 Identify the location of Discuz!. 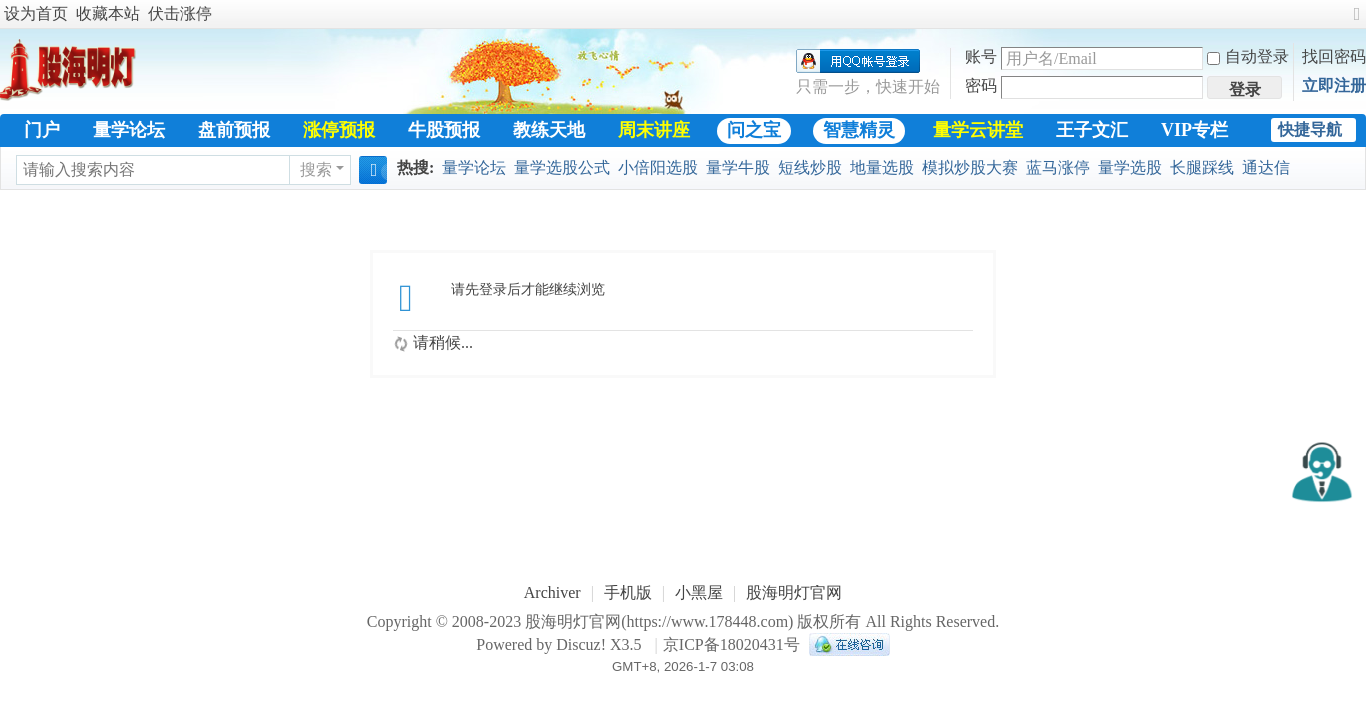
(581, 644).